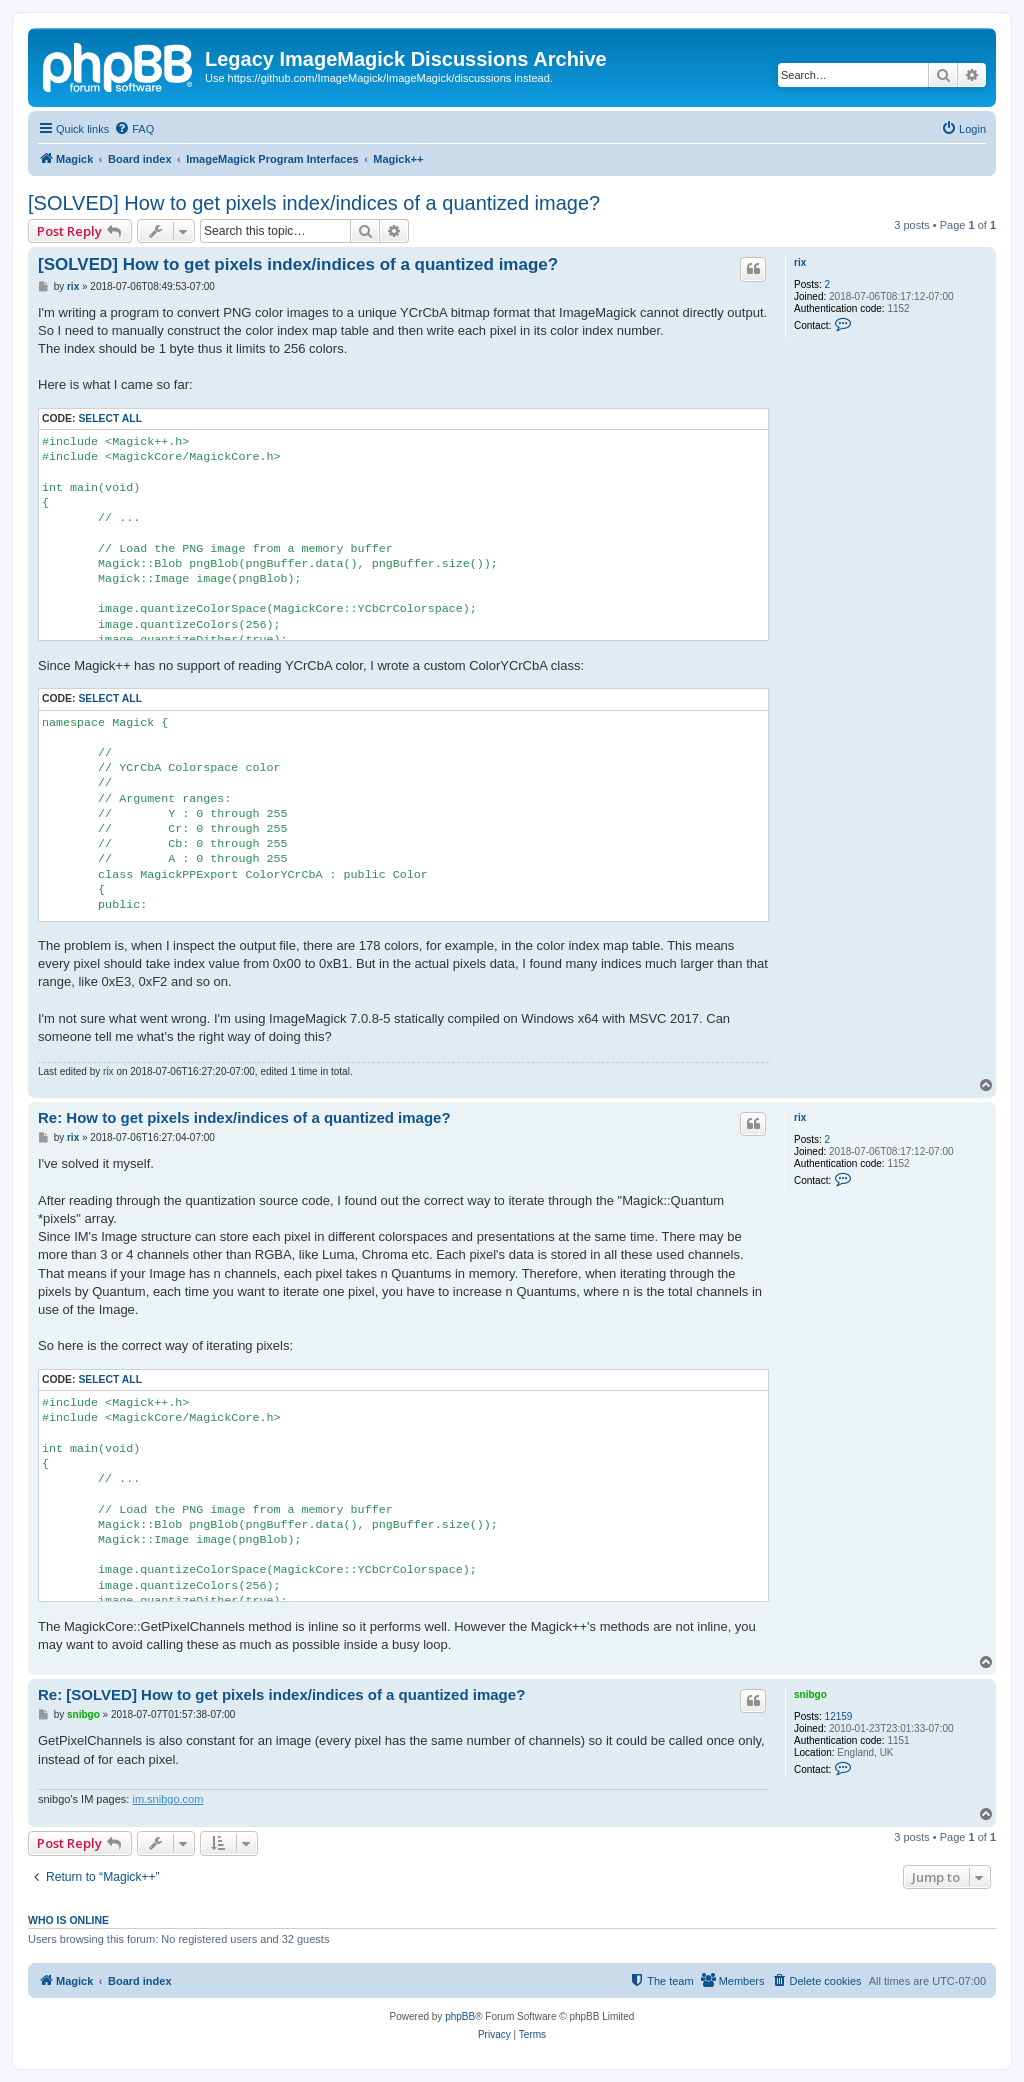 The image size is (1024, 2082). Describe the element at coordinates (134, 129) in the screenshot. I see `[menuitem]` at that location.